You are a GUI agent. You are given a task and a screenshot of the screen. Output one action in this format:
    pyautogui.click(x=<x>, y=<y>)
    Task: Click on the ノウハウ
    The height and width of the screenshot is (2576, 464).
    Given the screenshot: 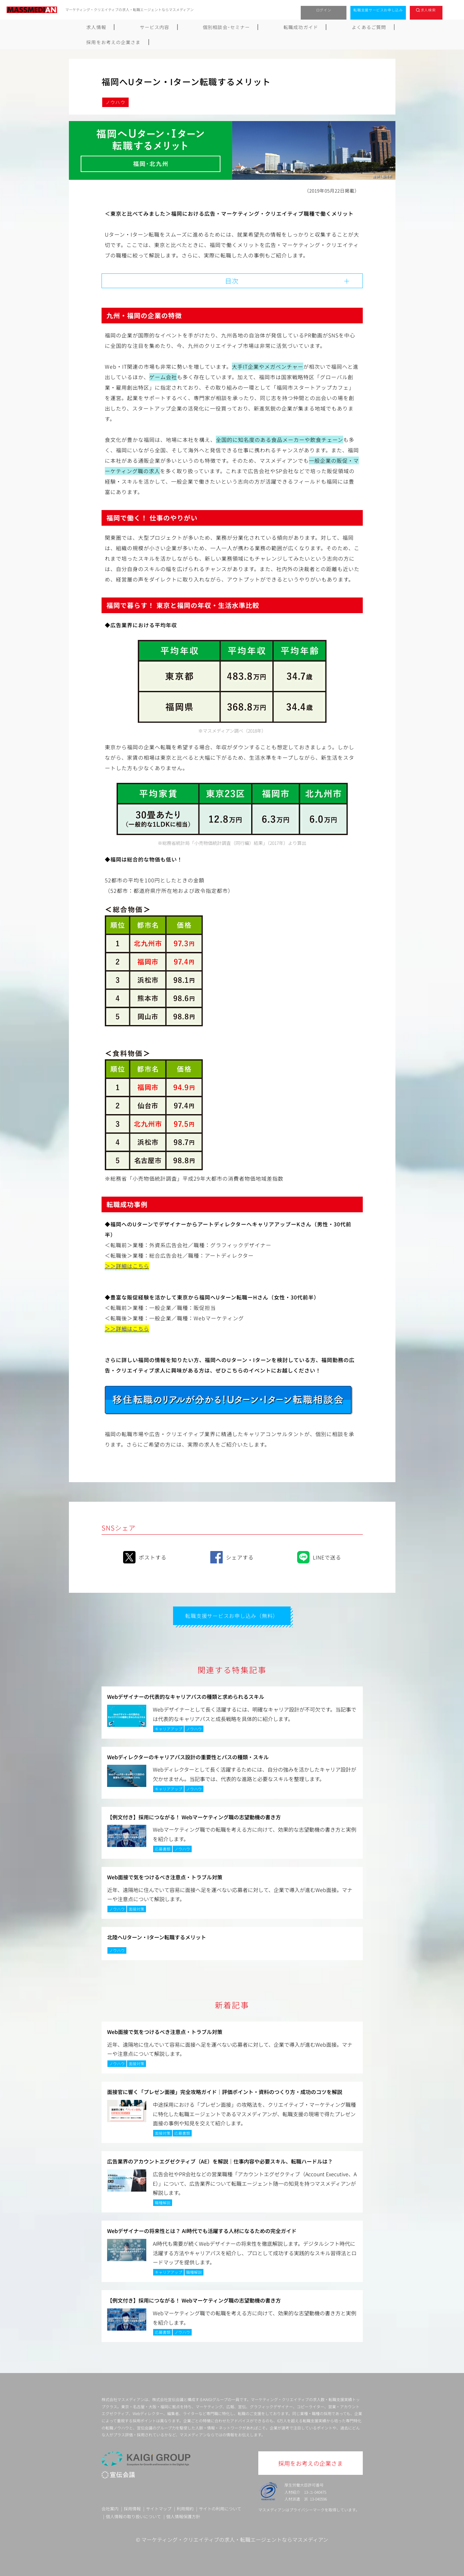 What is the action you would take?
    pyautogui.click(x=115, y=102)
    